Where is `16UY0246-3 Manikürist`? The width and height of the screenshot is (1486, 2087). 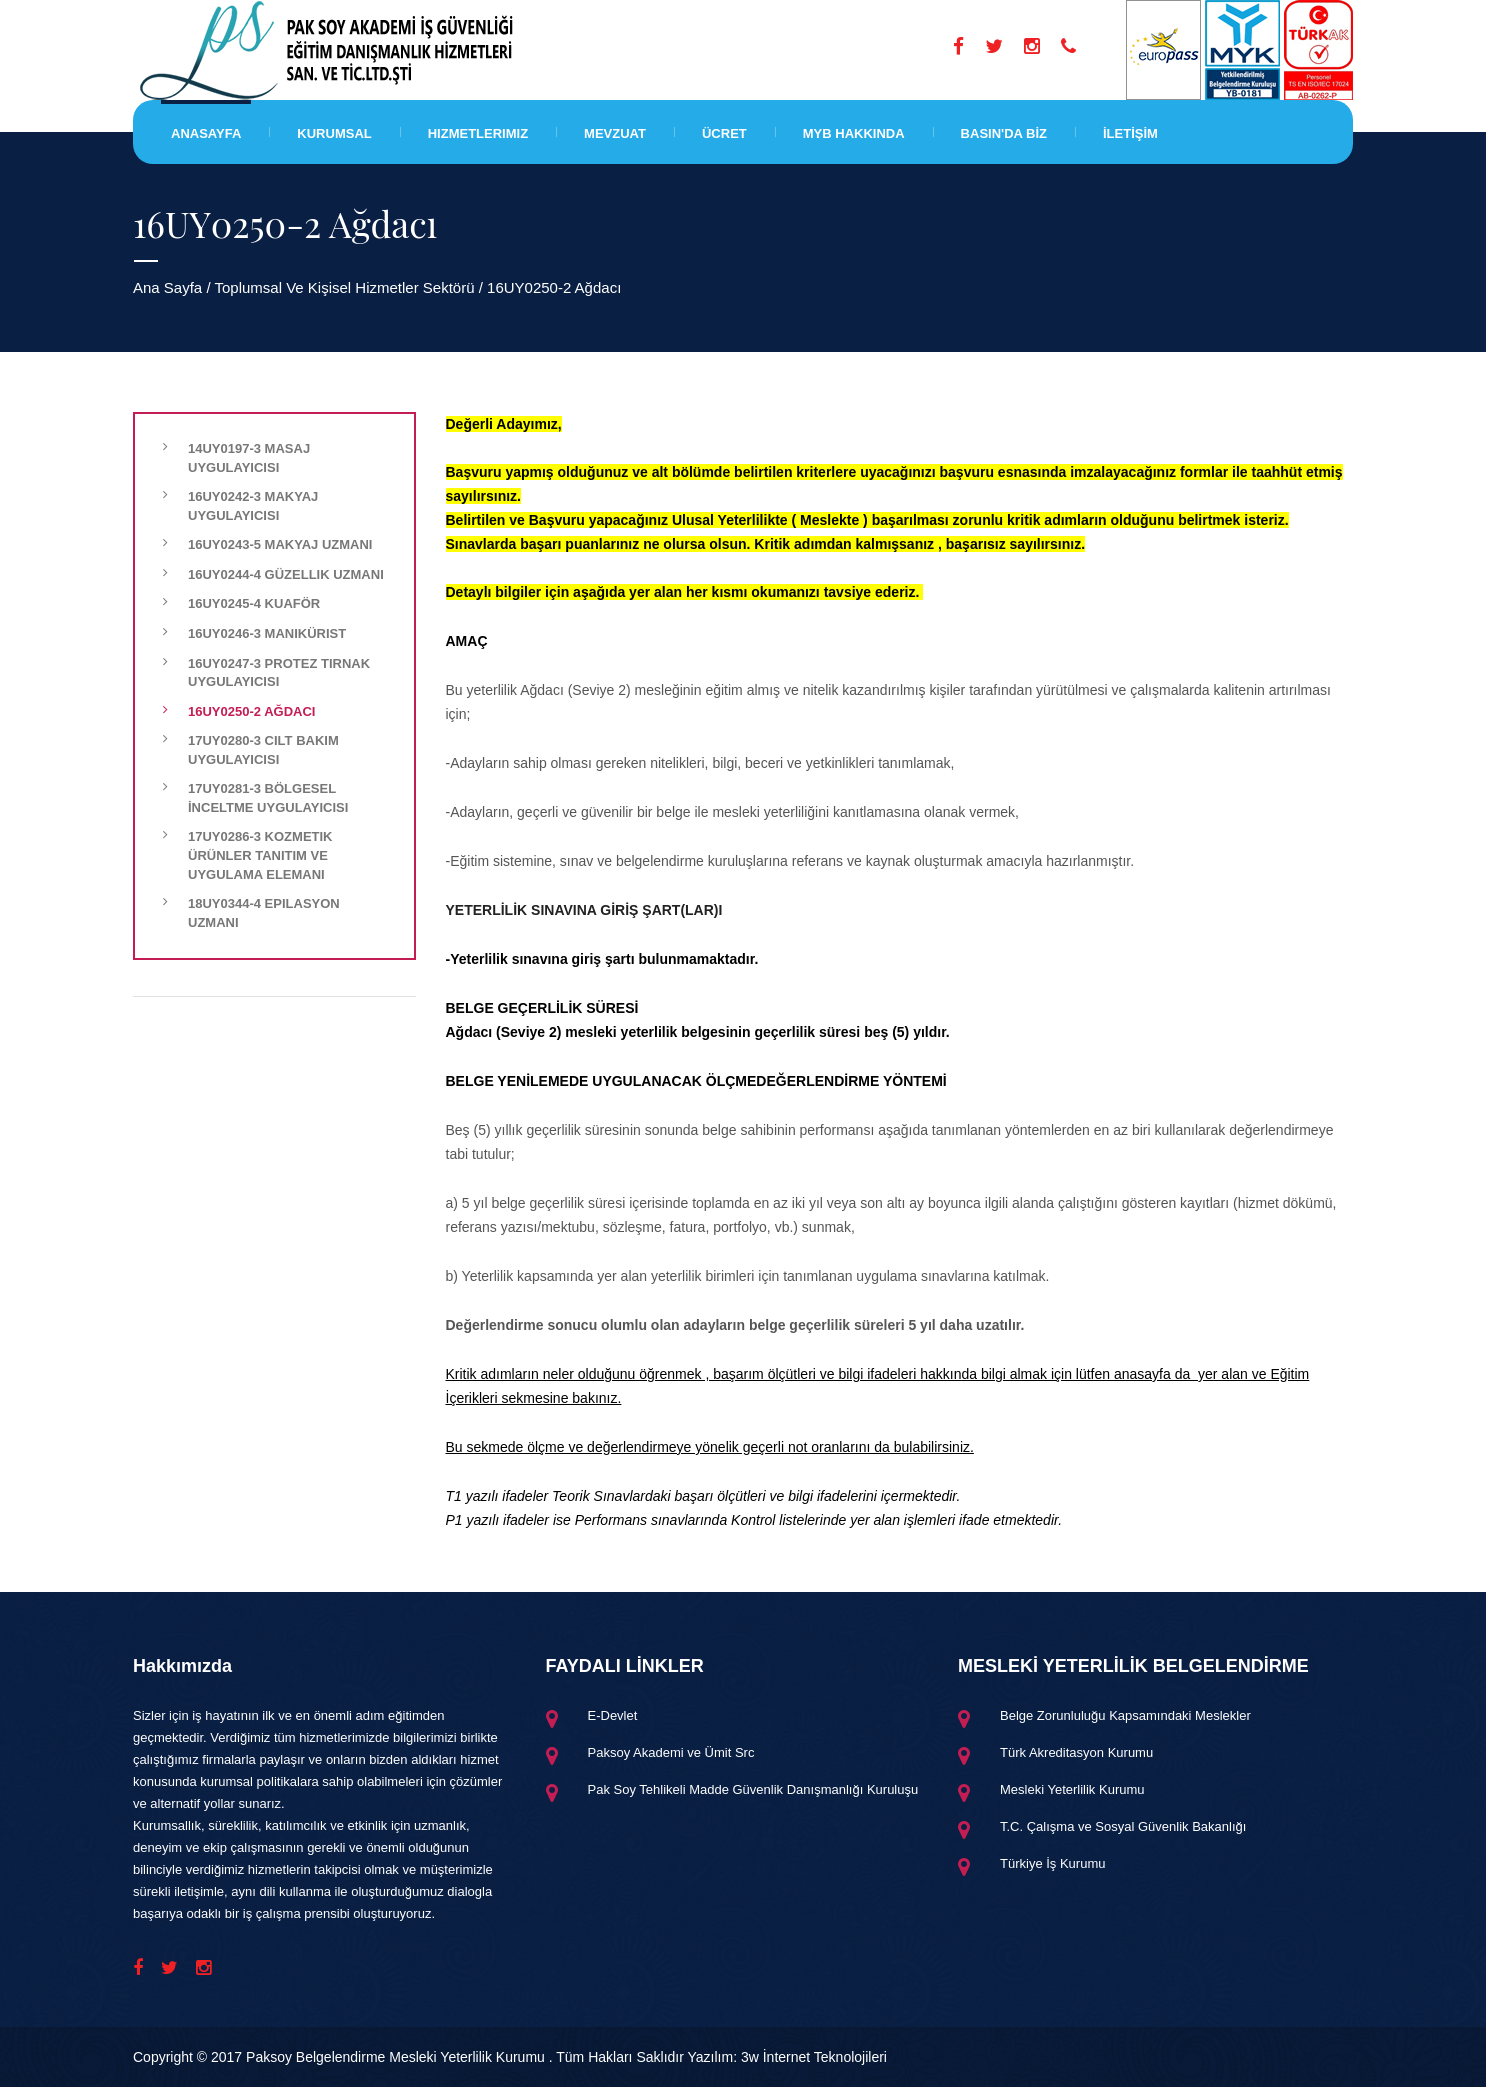 16UY0246-3 Manikürist is located at coordinates (267, 633).